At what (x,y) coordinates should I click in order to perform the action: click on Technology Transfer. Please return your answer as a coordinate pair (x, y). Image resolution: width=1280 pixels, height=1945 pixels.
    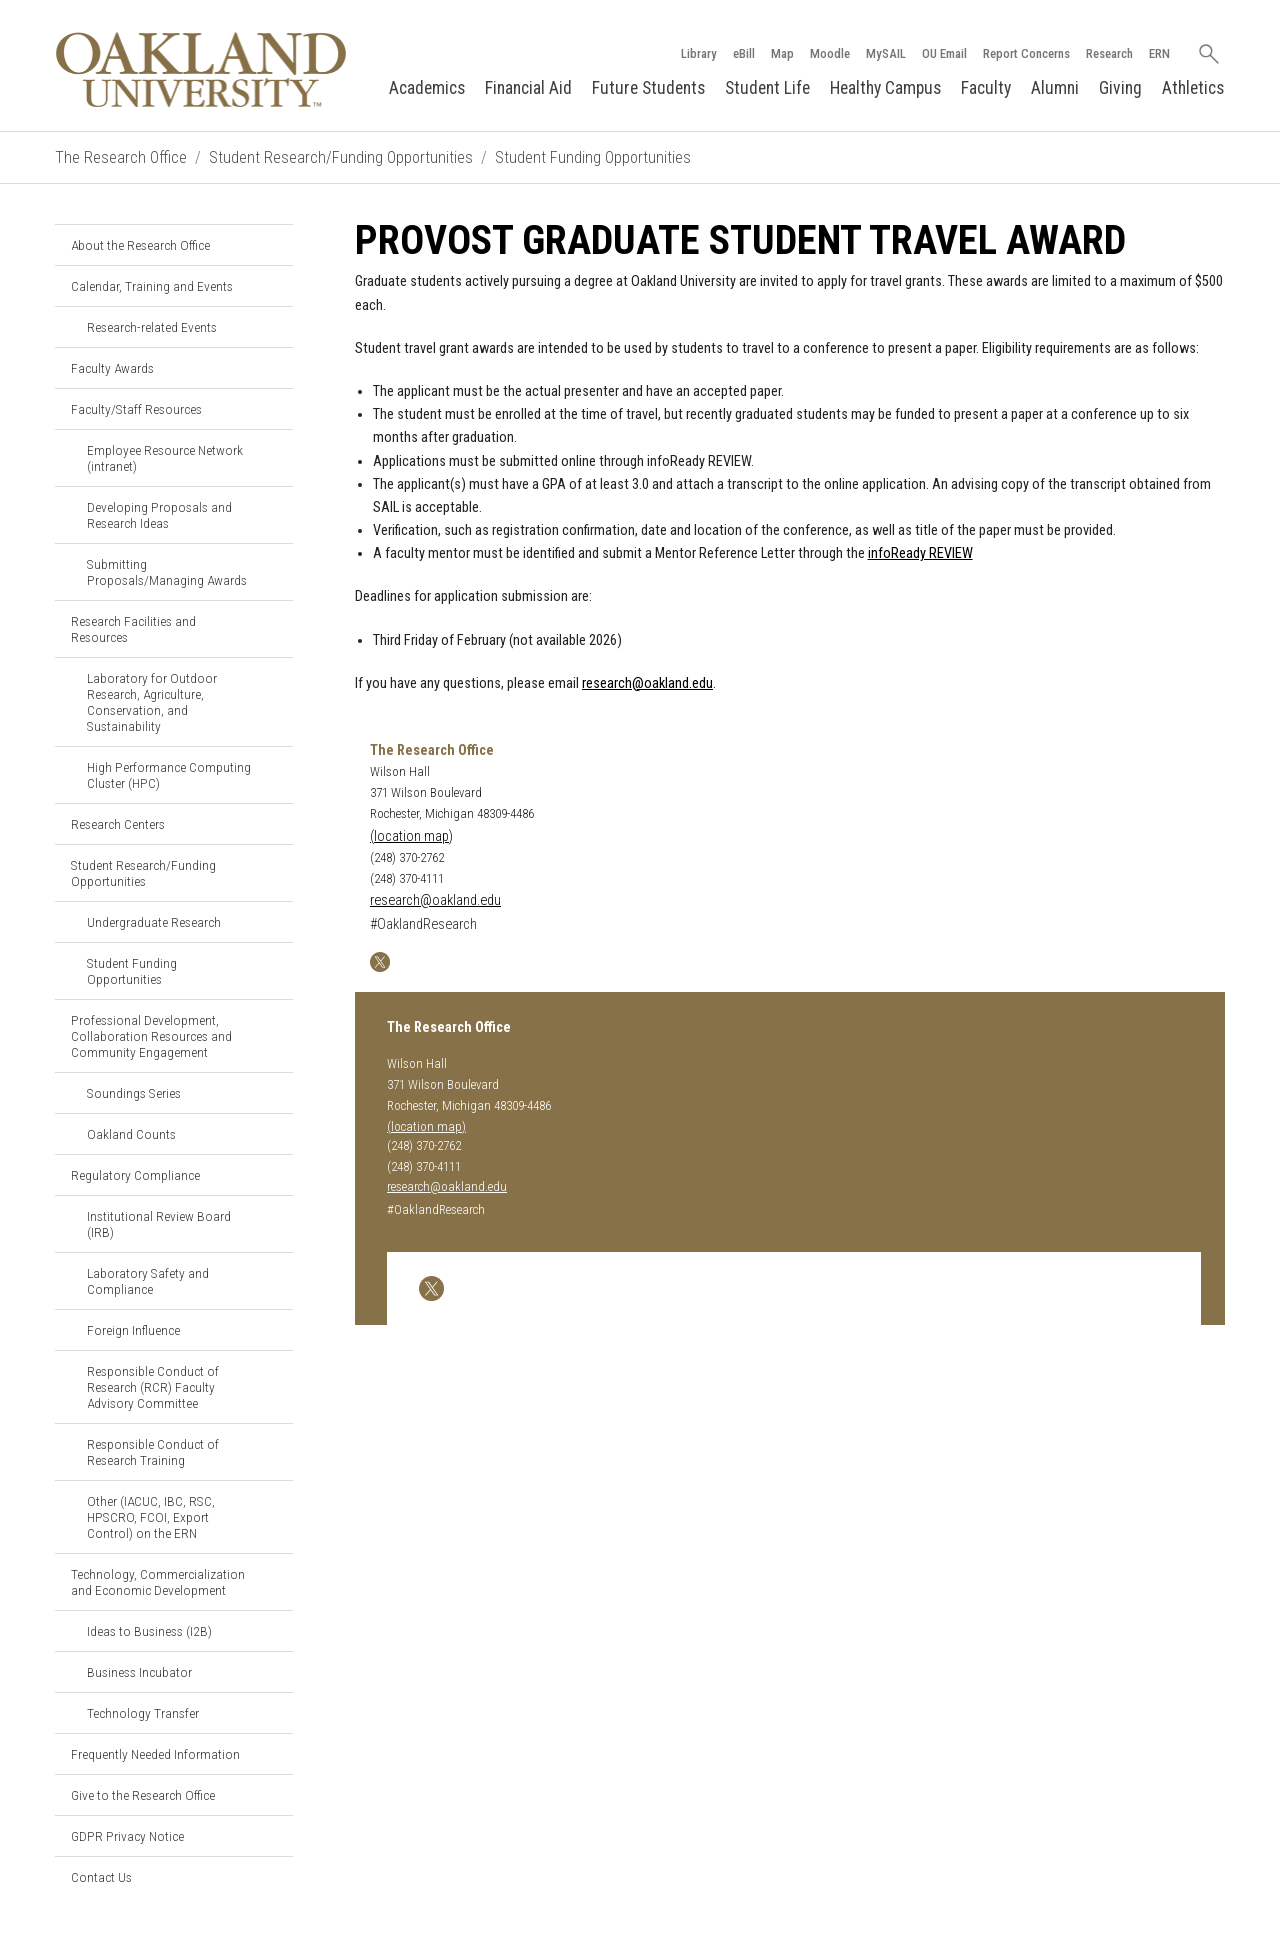
    Looking at the image, I should click on (143, 1713).